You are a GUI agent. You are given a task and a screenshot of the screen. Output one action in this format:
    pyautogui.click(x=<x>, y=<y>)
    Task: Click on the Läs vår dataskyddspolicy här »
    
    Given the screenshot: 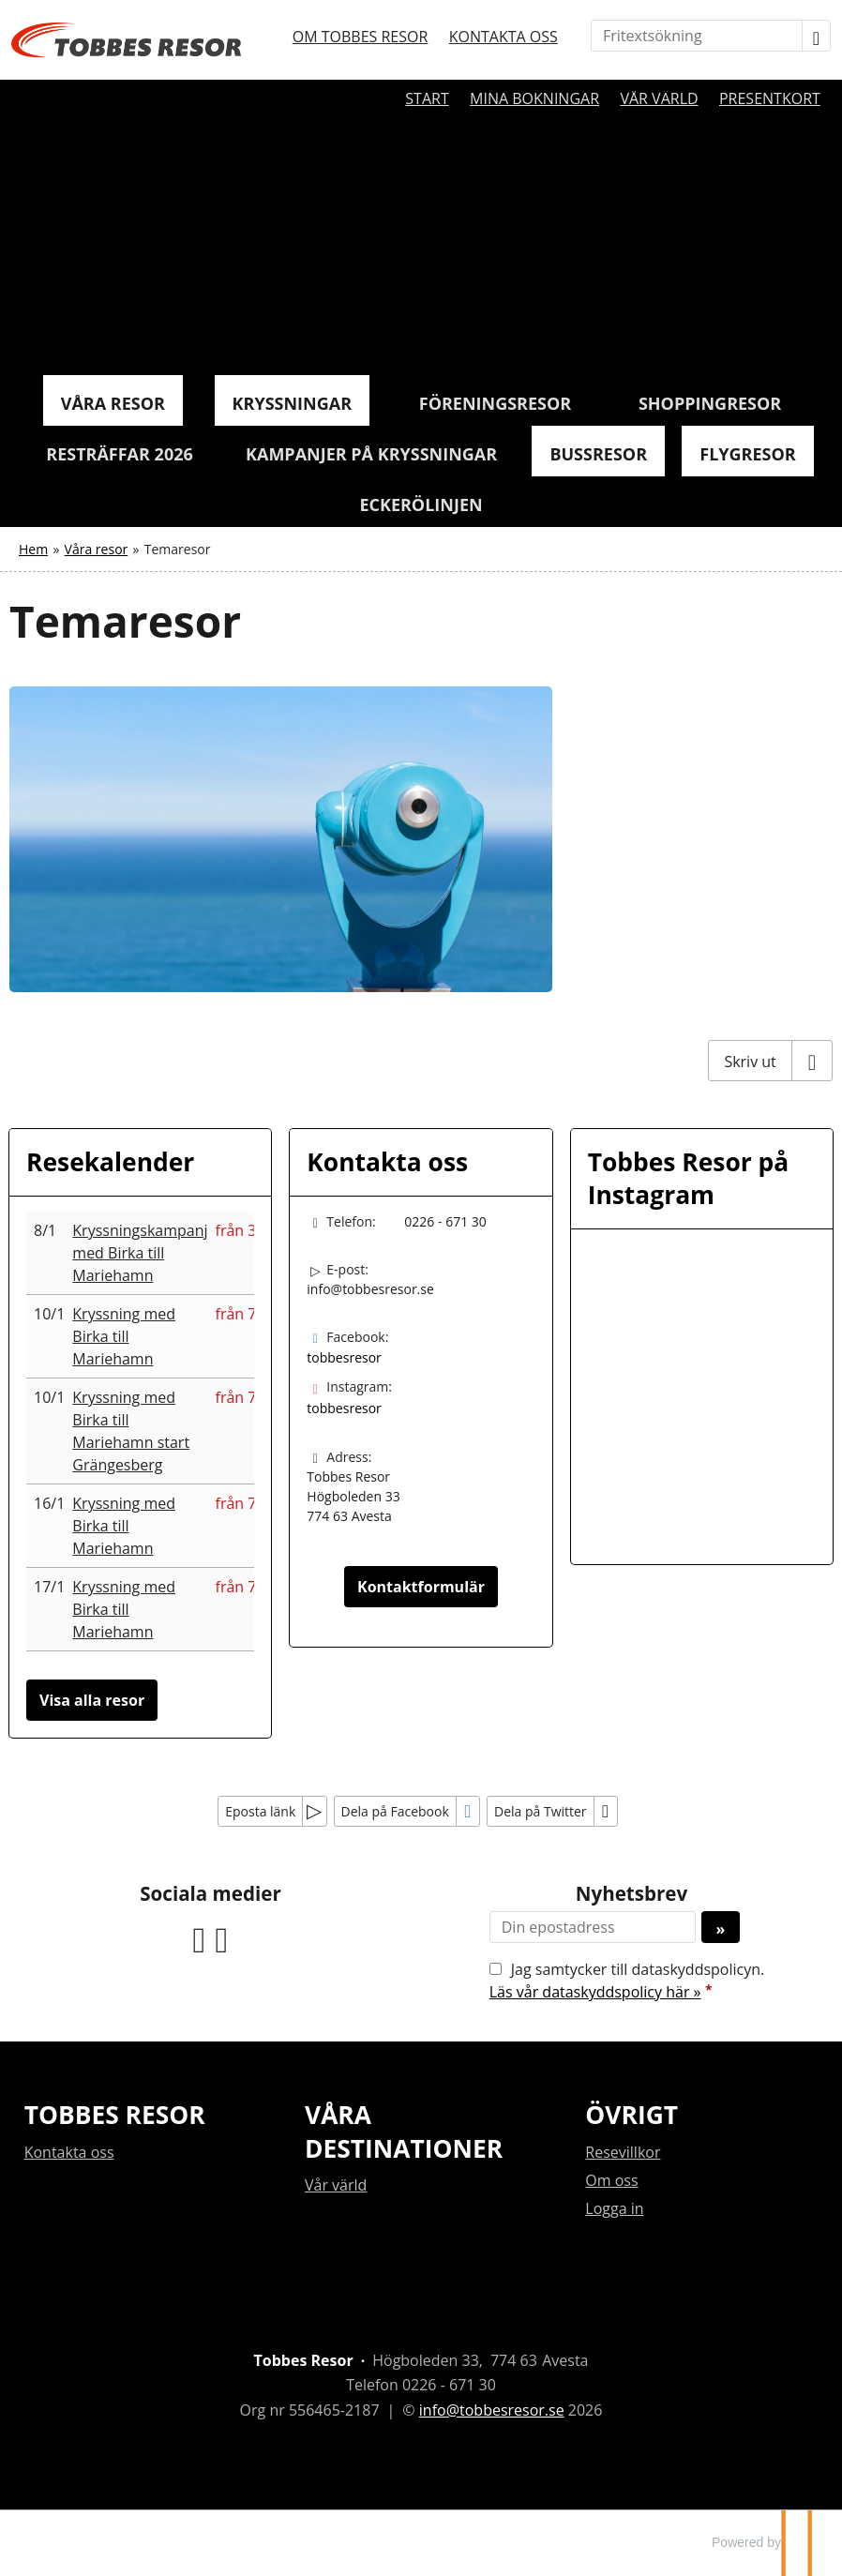 What is the action you would take?
    pyautogui.click(x=595, y=1991)
    